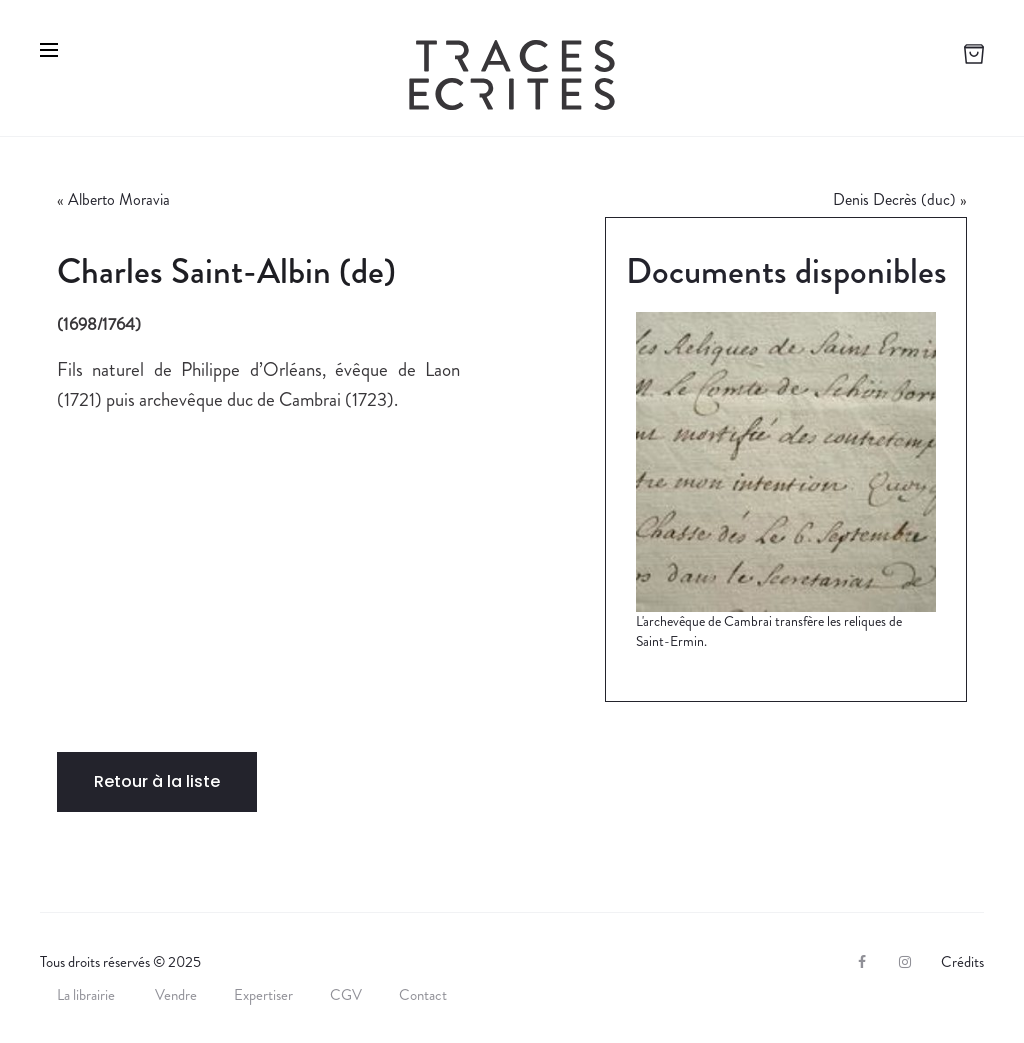 The image size is (1024, 1043). I want to click on Expertiser, so click(263, 995).